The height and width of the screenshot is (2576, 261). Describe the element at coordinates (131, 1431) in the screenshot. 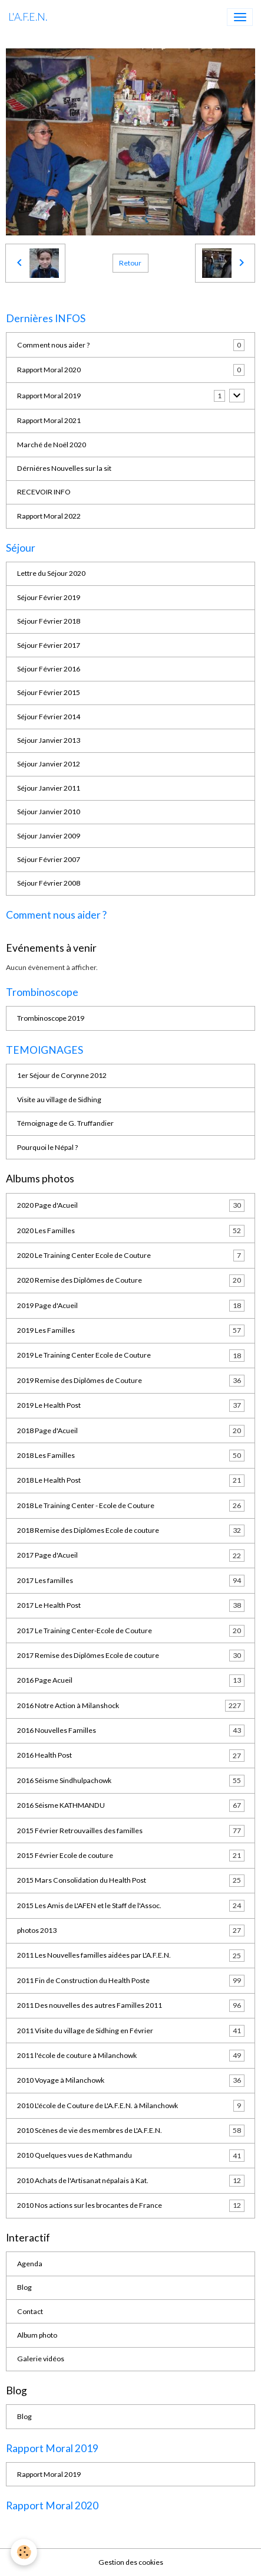

I see `2018 Page d'Acueil` at that location.